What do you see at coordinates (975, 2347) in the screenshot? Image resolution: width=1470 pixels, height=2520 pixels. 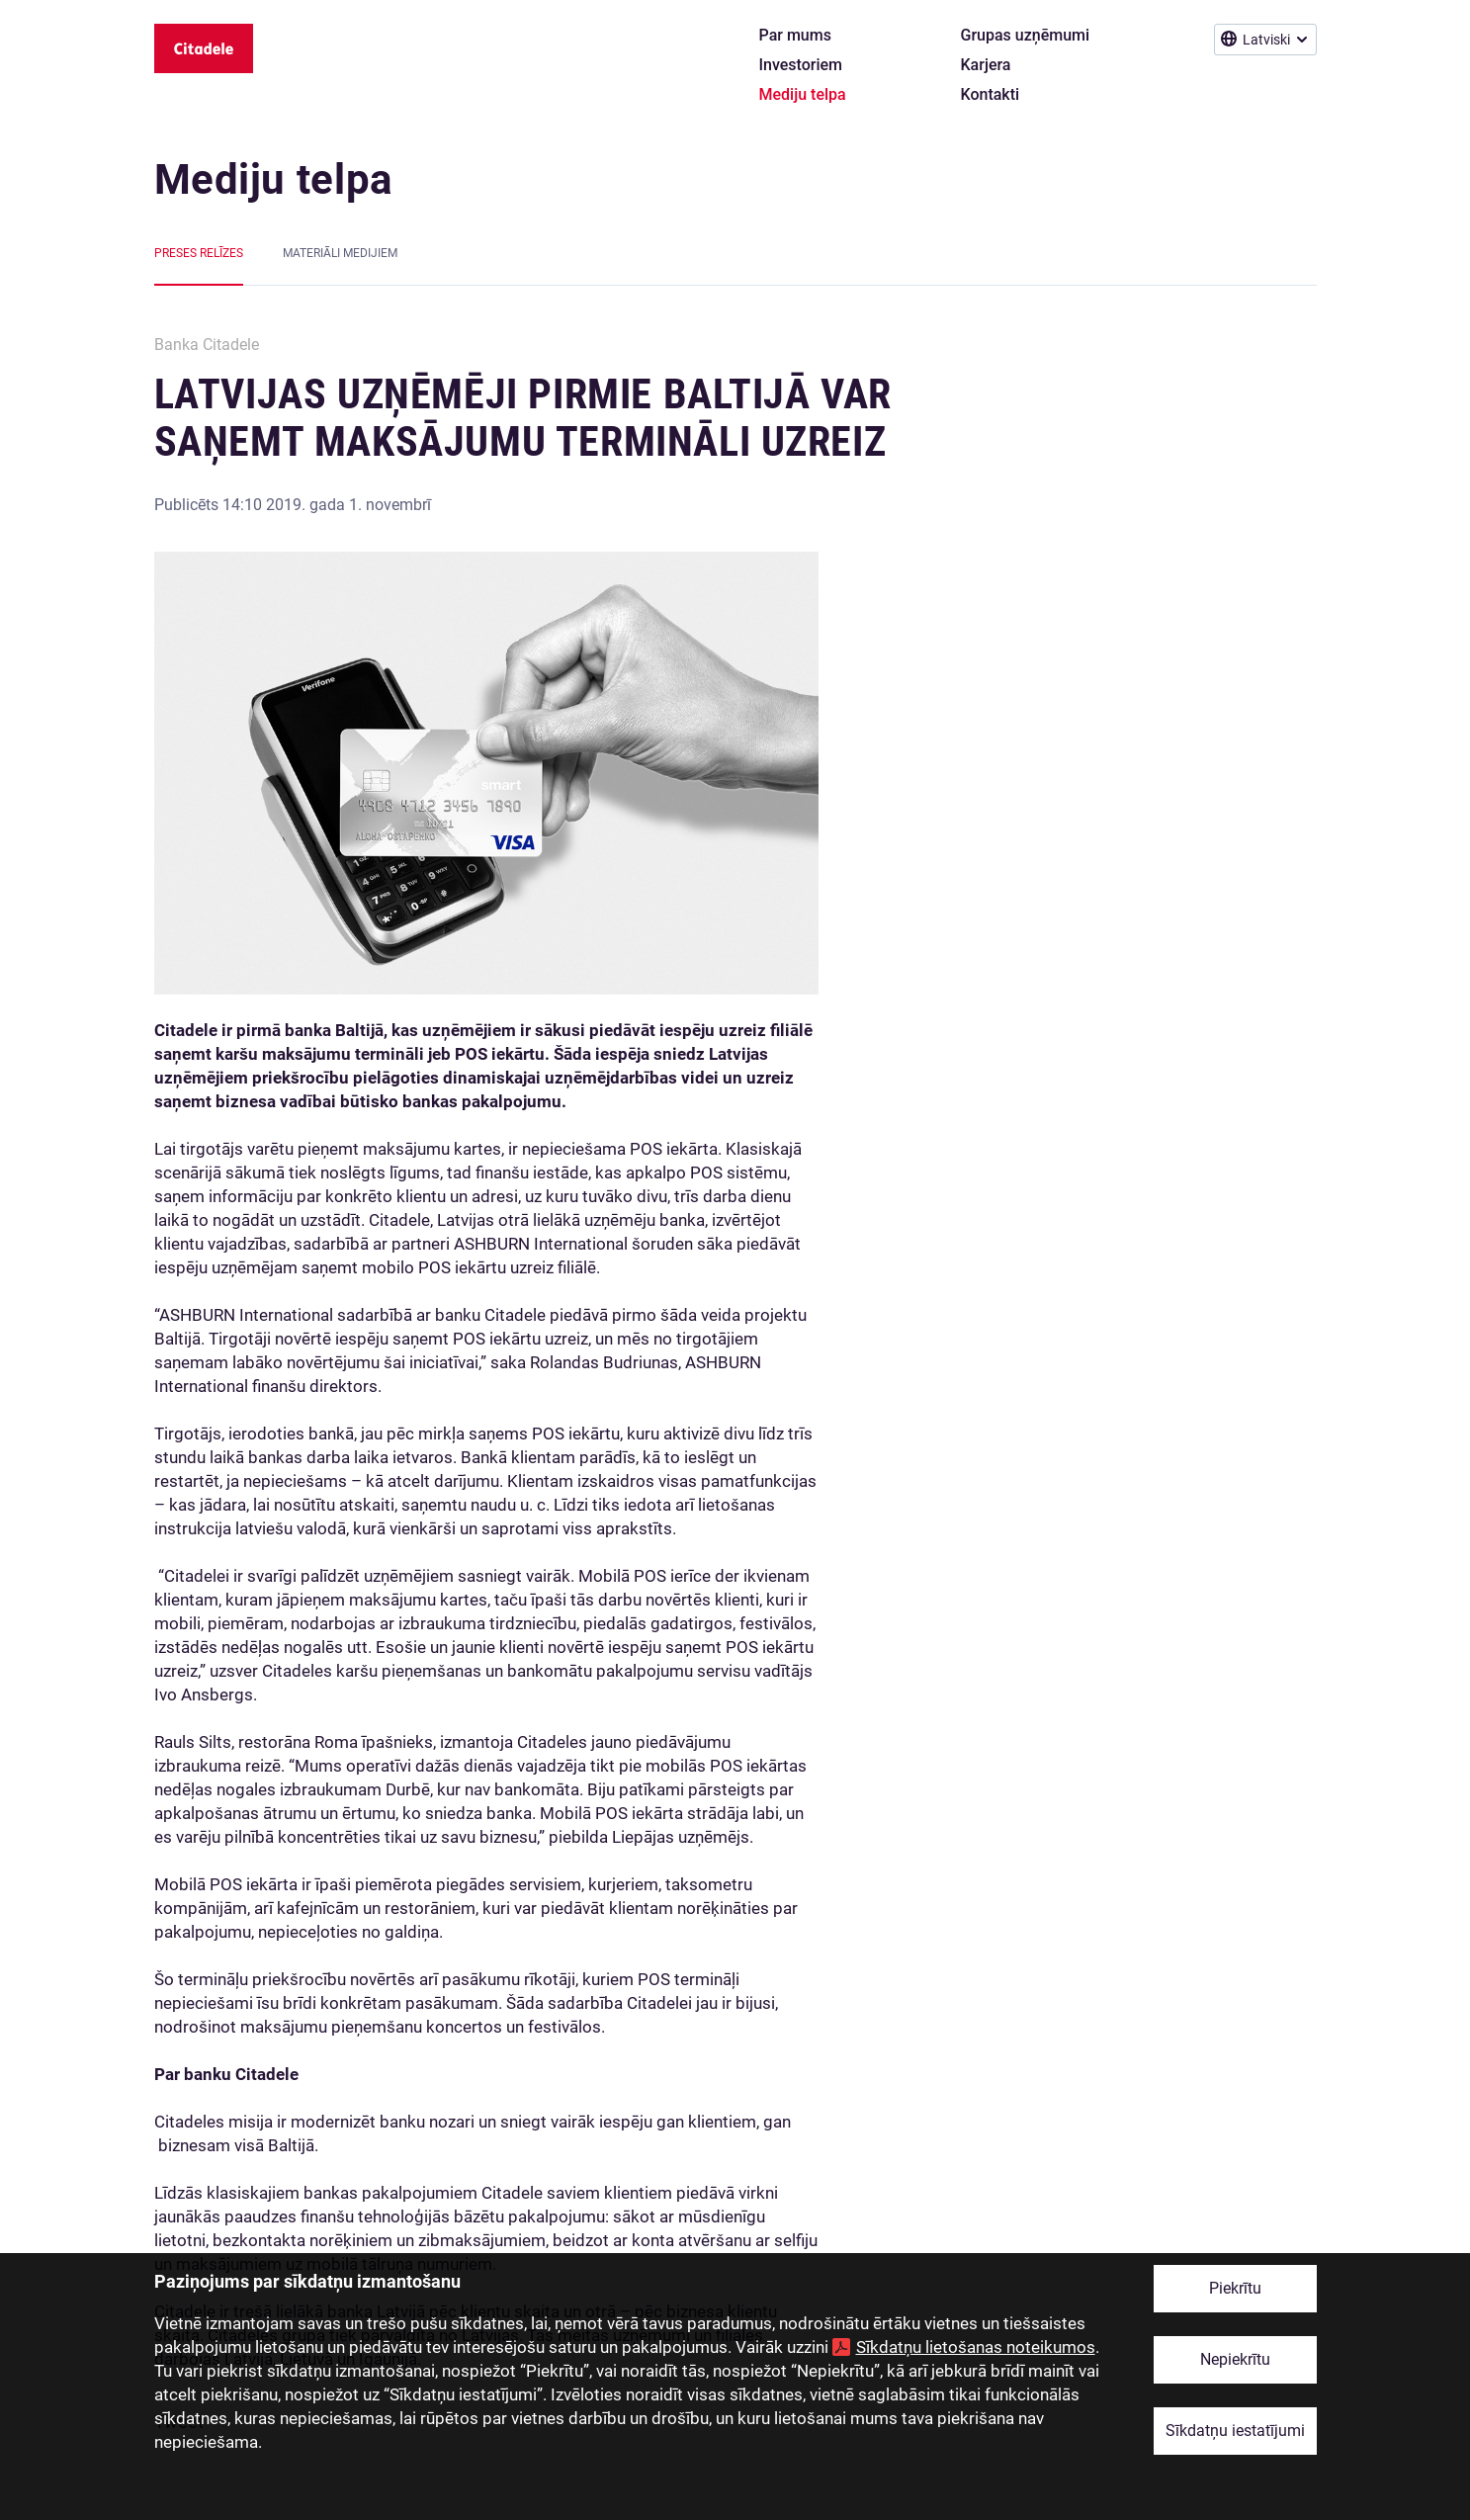 I see `Sīkdatņu lietošanas noteikumos` at bounding box center [975, 2347].